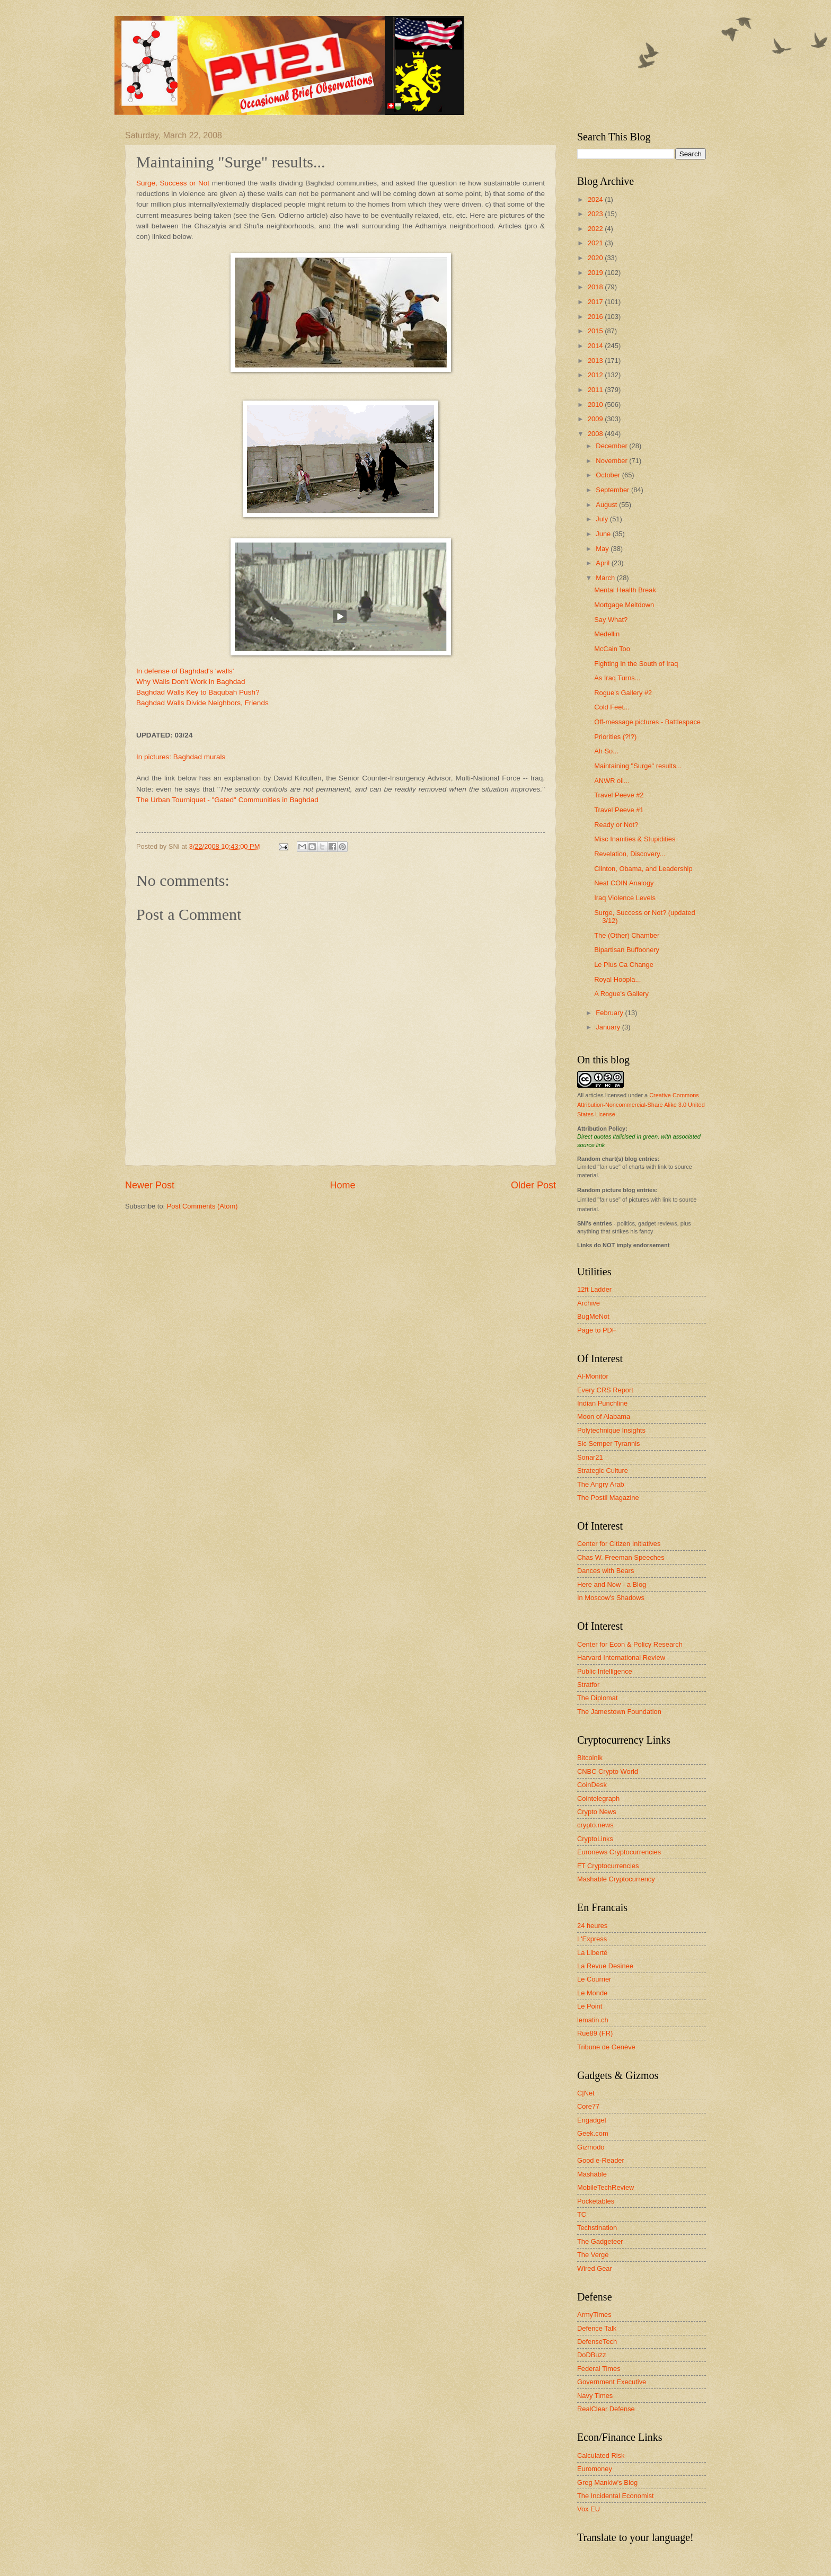 This screenshot has width=831, height=2576. What do you see at coordinates (599, 2369) in the screenshot?
I see `Federal Times` at bounding box center [599, 2369].